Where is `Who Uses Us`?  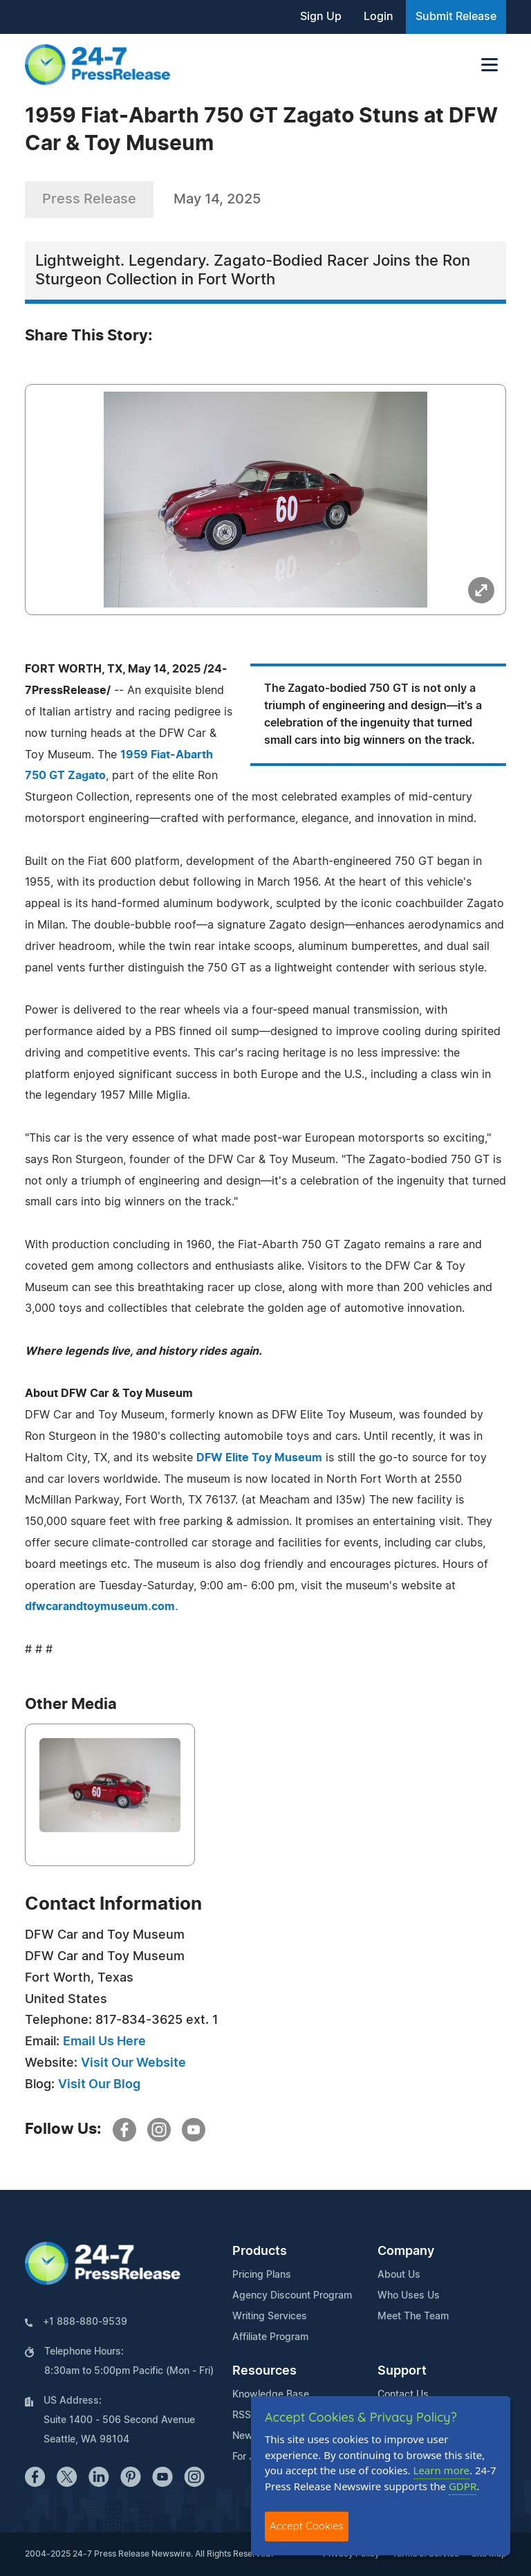 Who Uses Us is located at coordinates (409, 2296).